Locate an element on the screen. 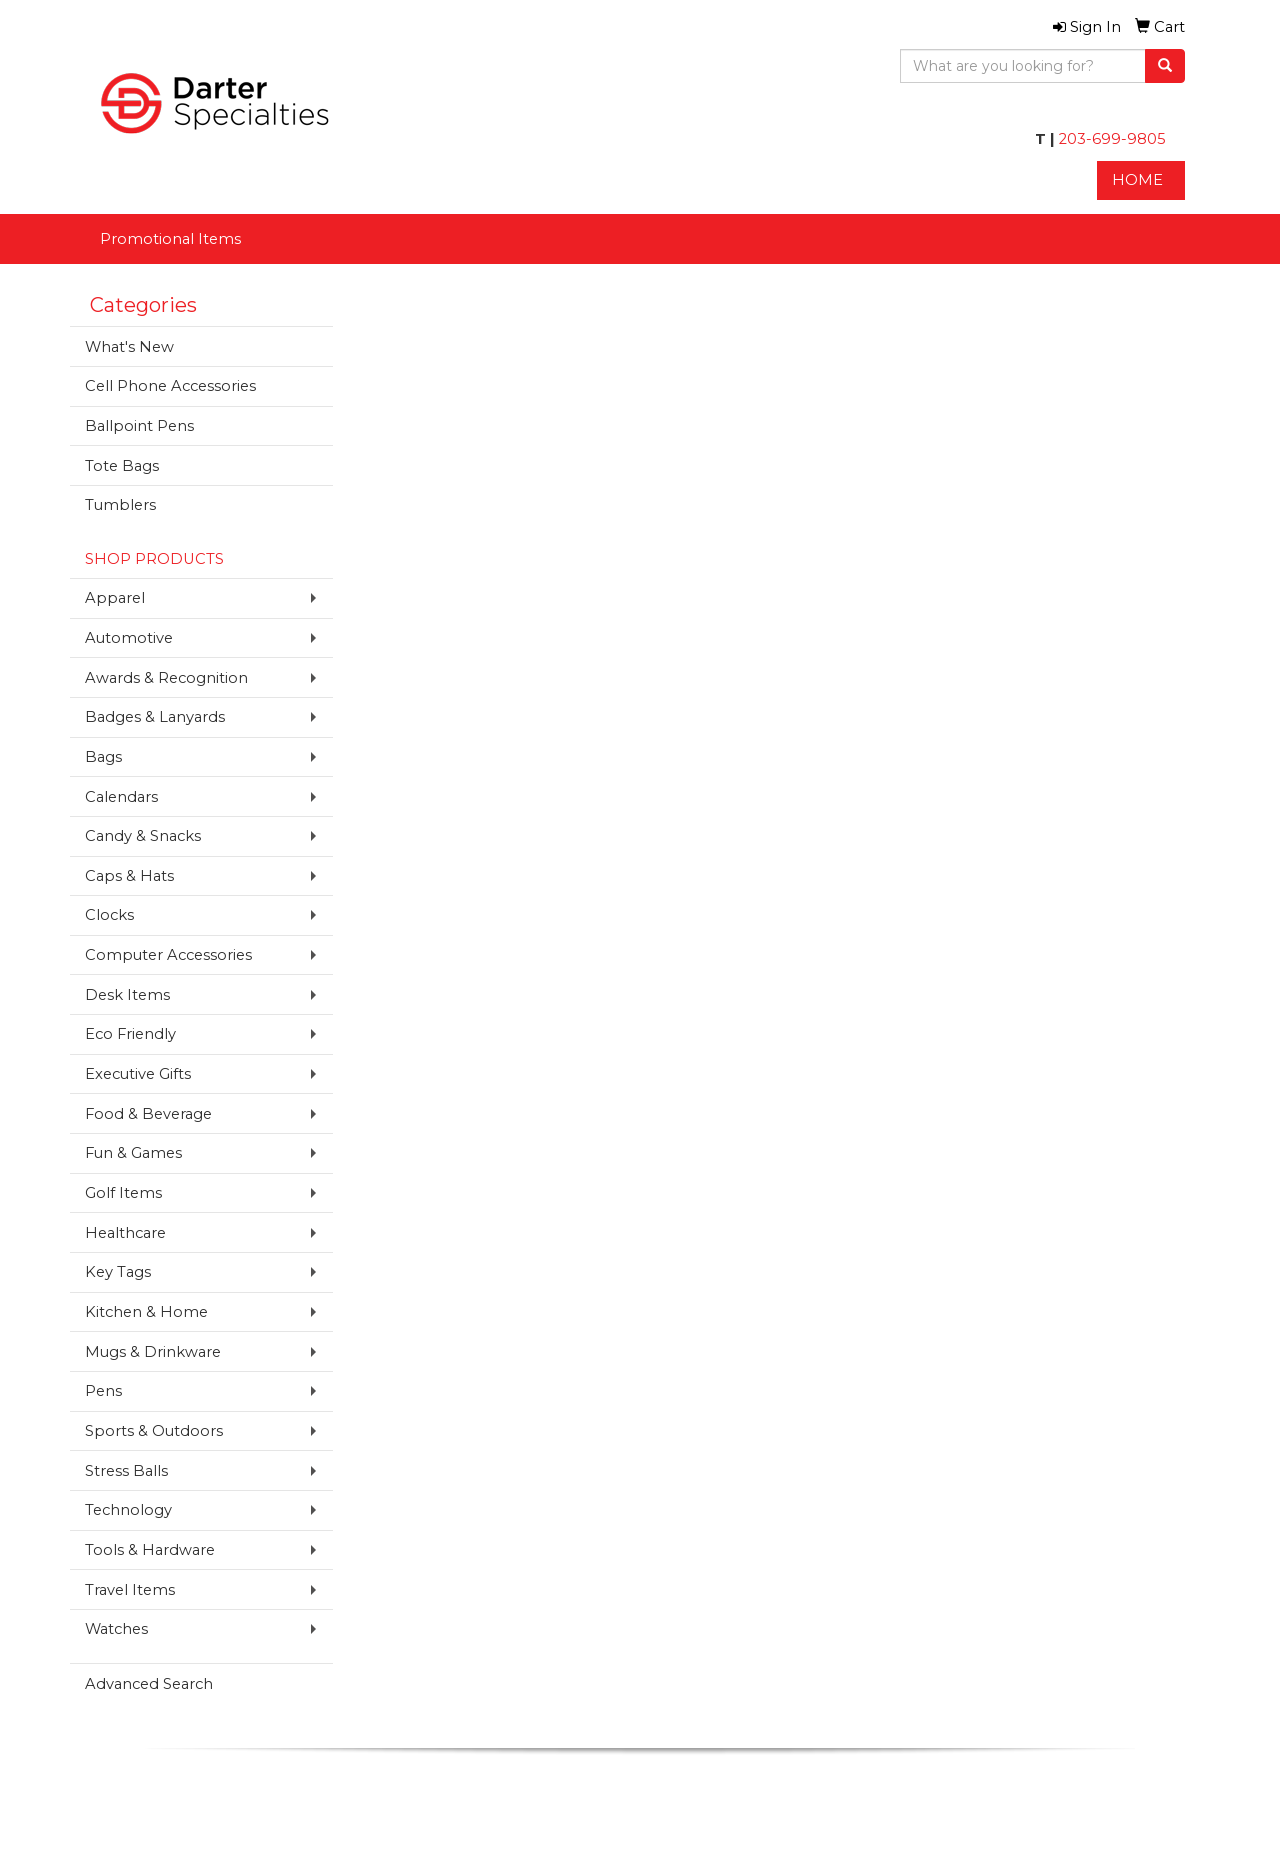 The image size is (1280, 1852). Awards & Recognition is located at coordinates (166, 678).